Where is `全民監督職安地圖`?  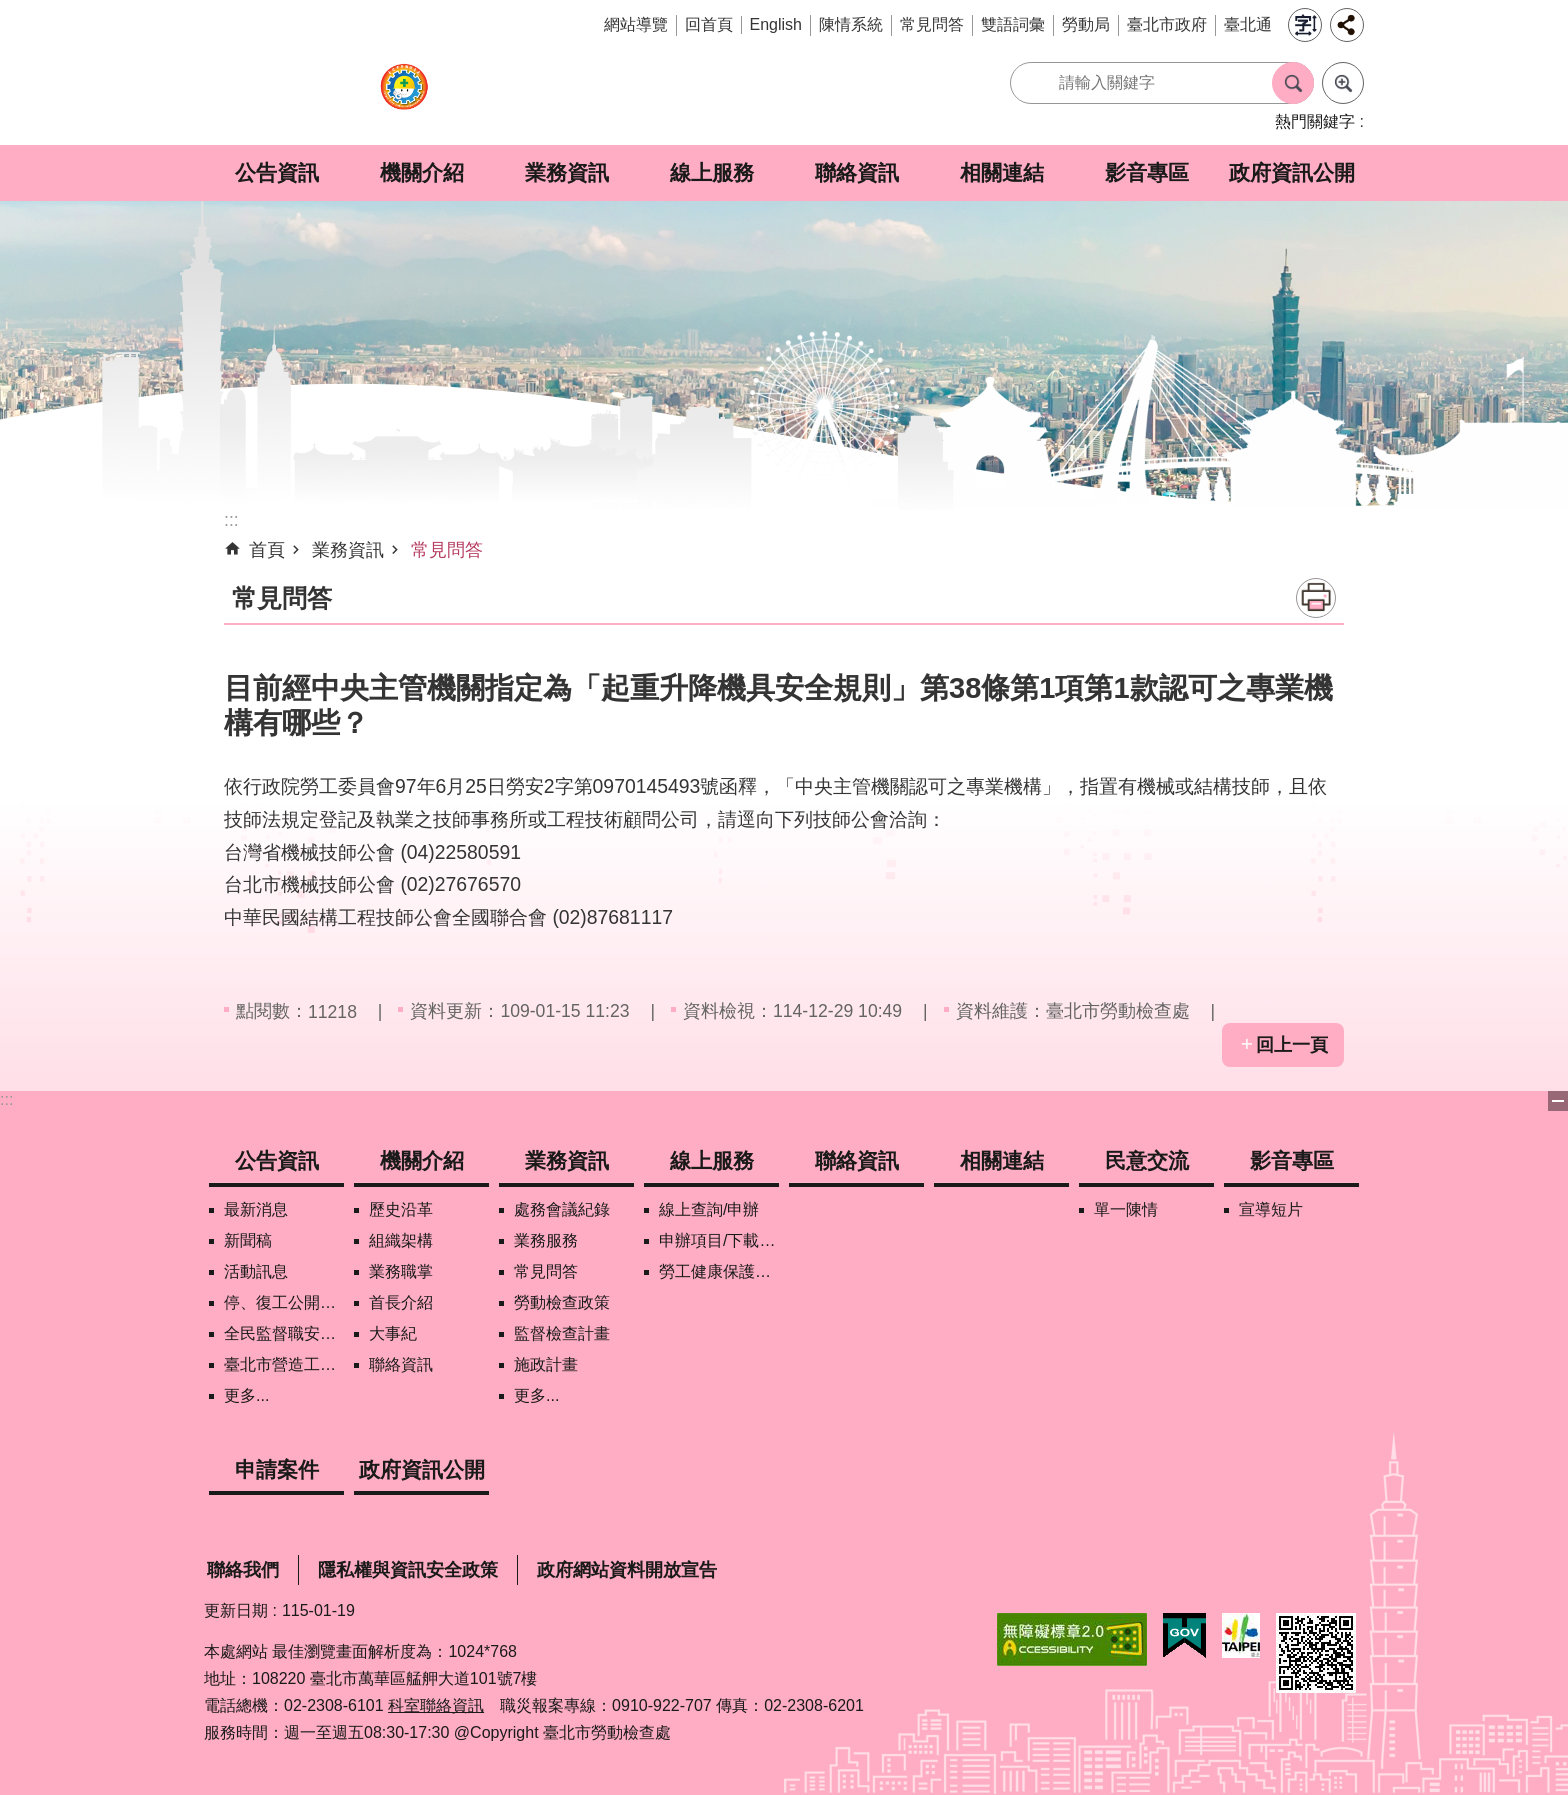 全民監督職安地圖 is located at coordinates (284, 1333).